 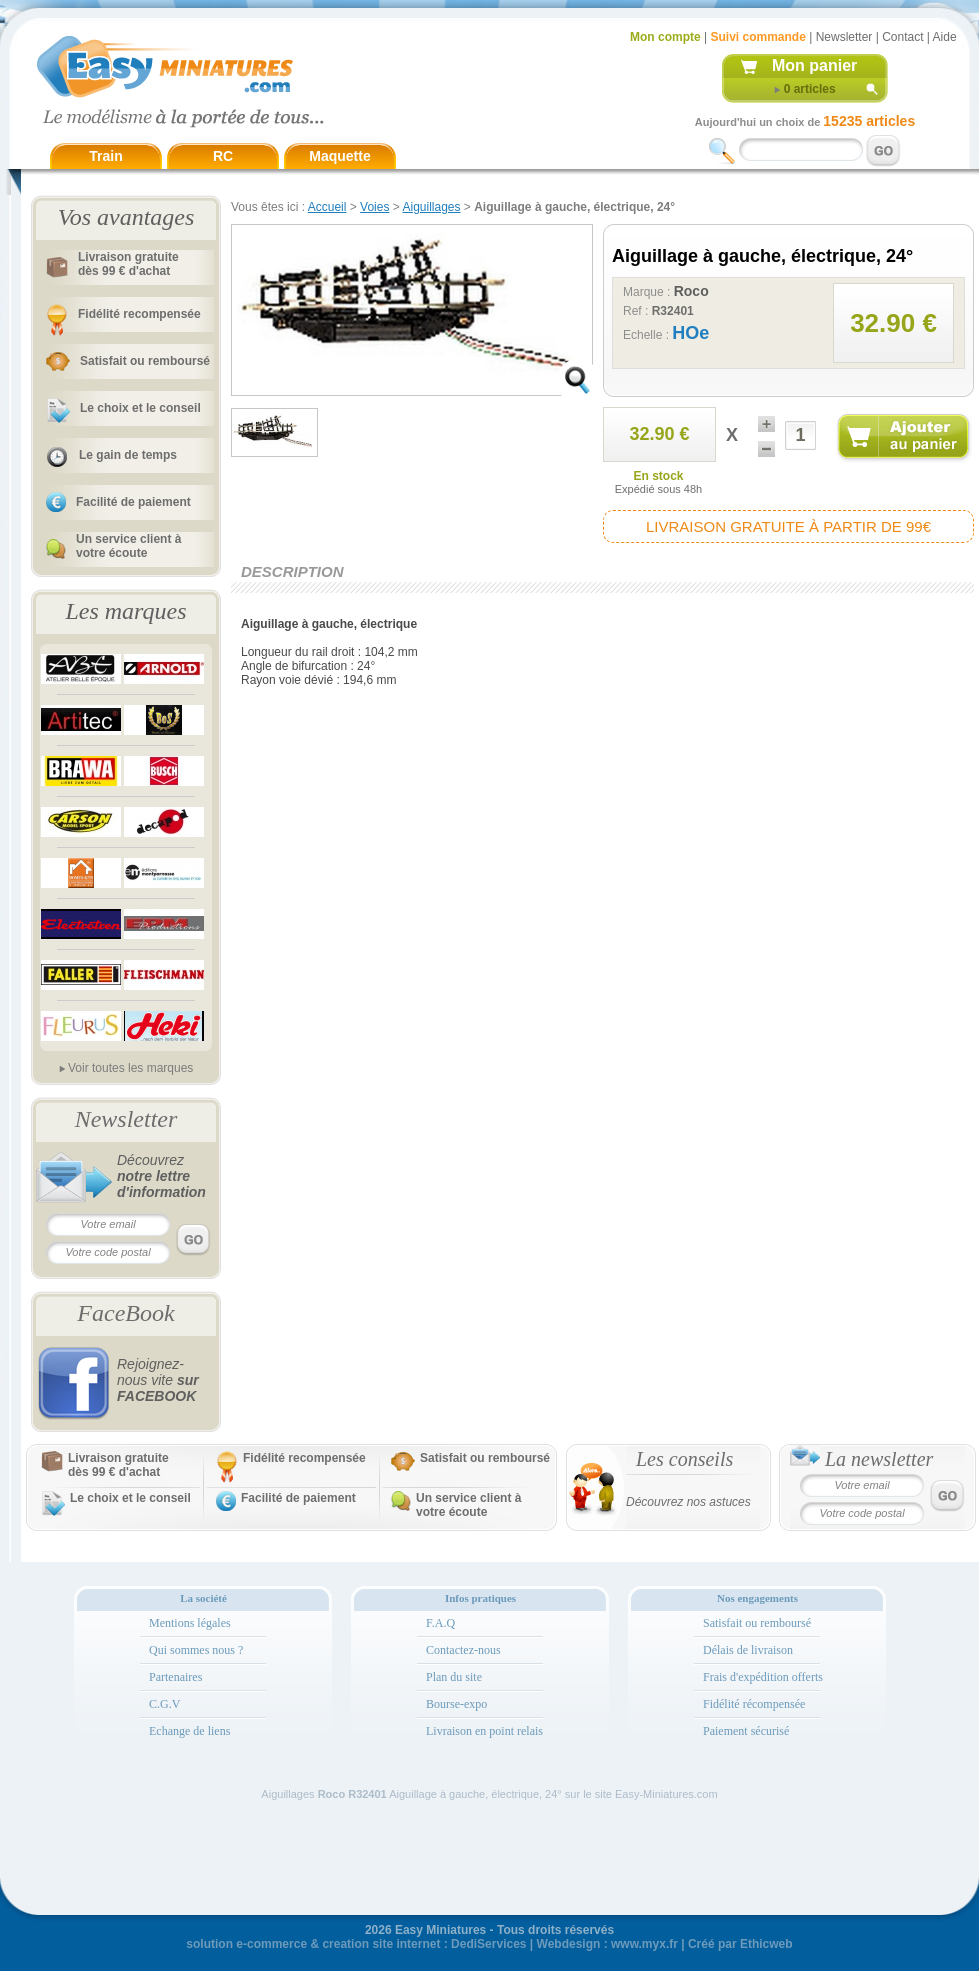 I want to click on Bourse-expo, so click(x=456, y=1704).